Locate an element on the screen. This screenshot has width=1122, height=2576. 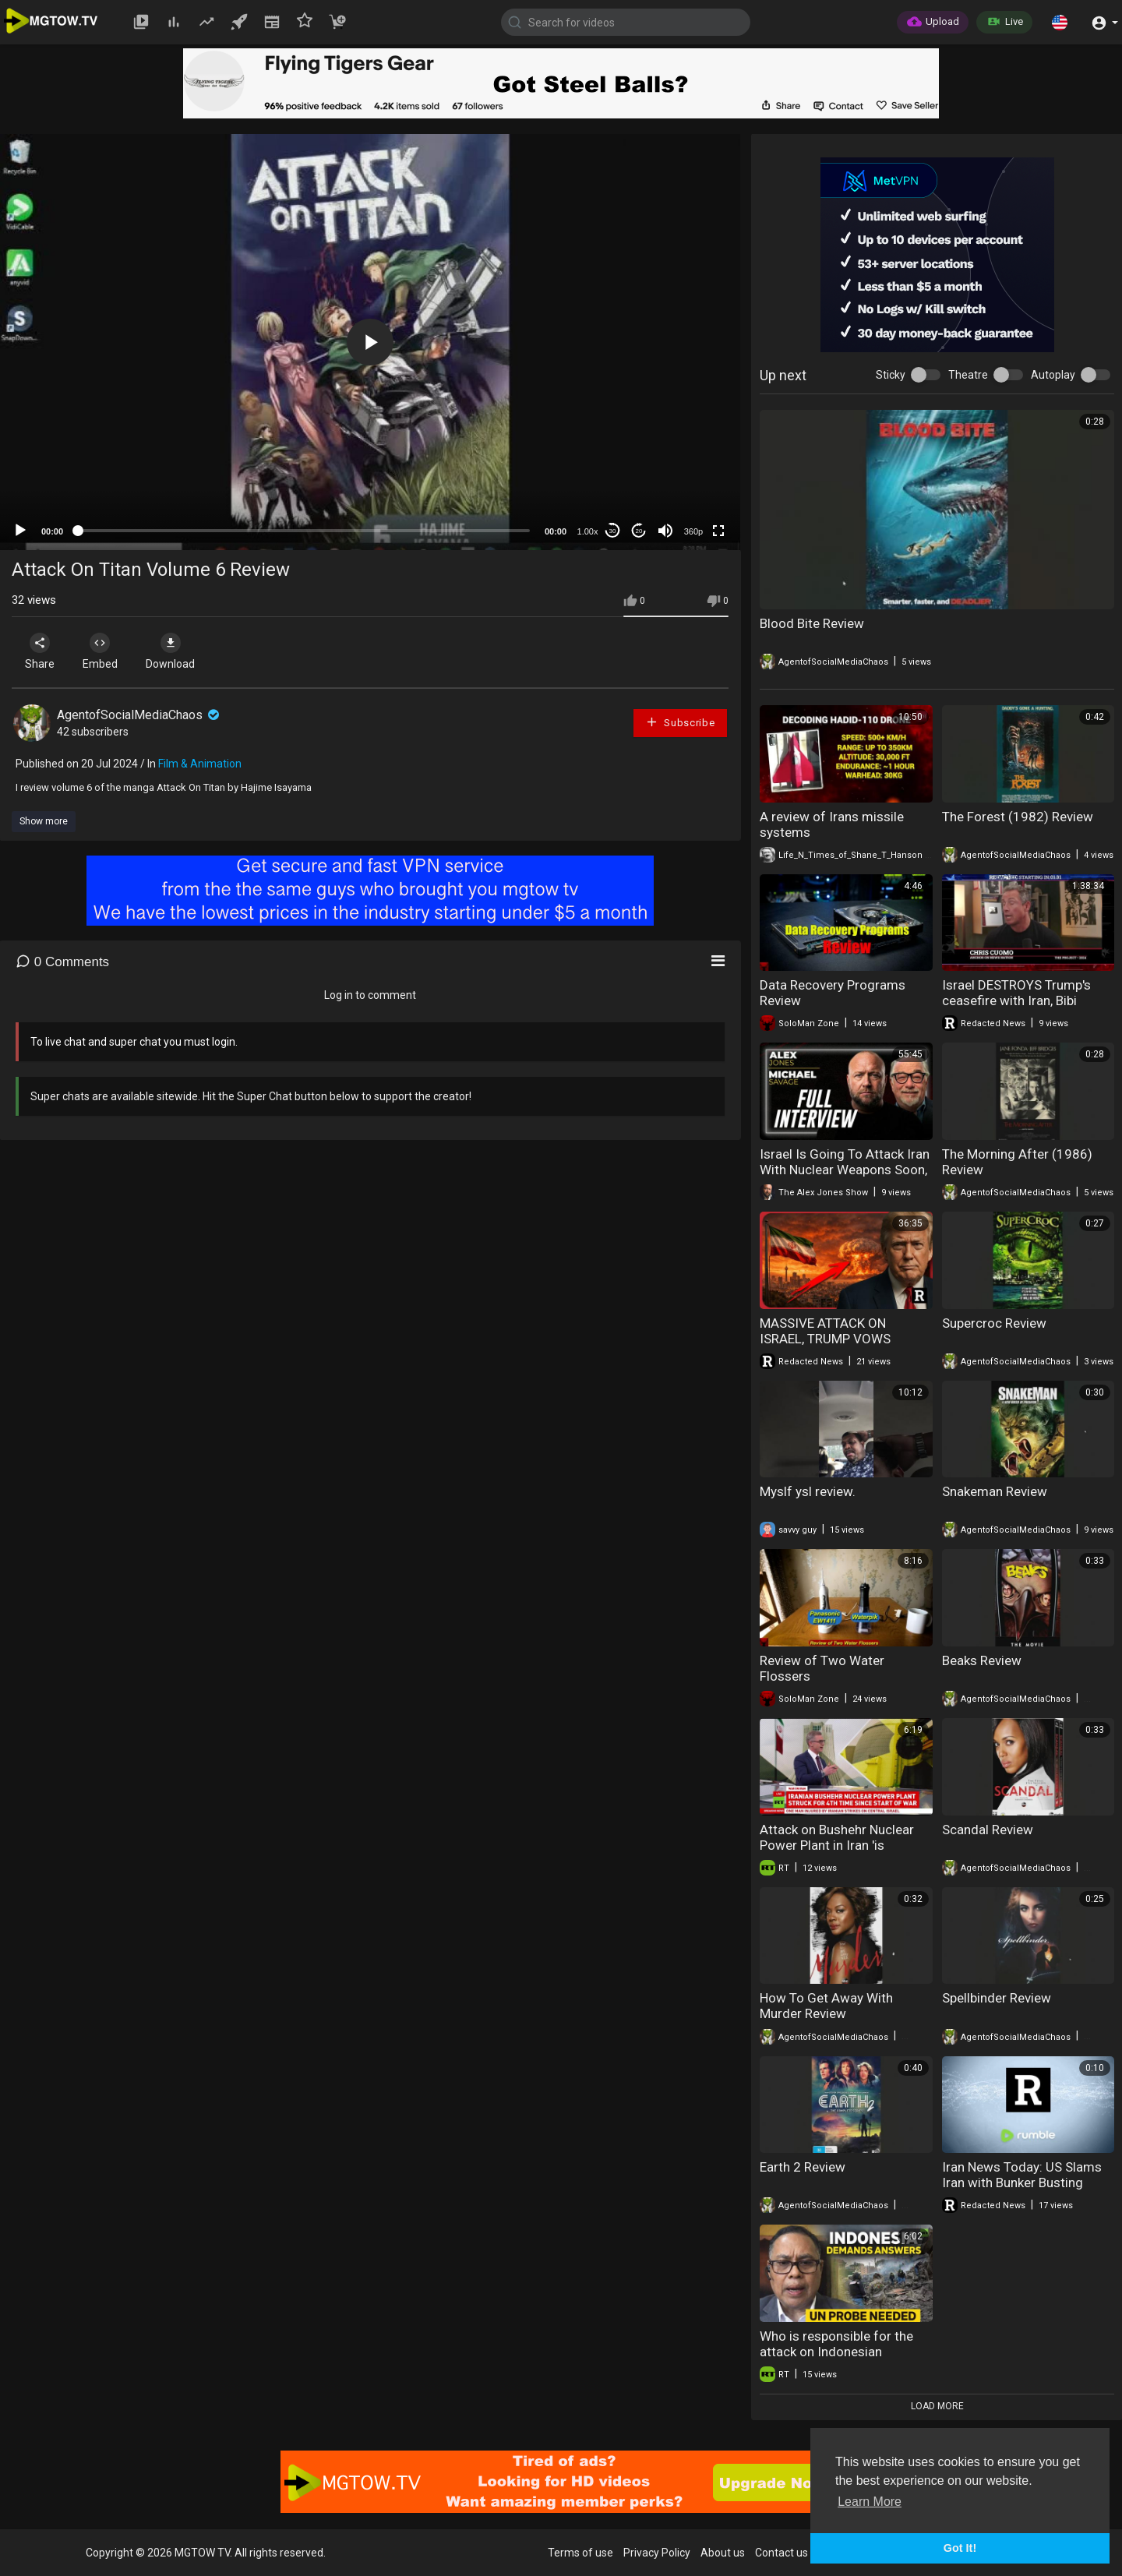
Download is located at coordinates (175, 651).